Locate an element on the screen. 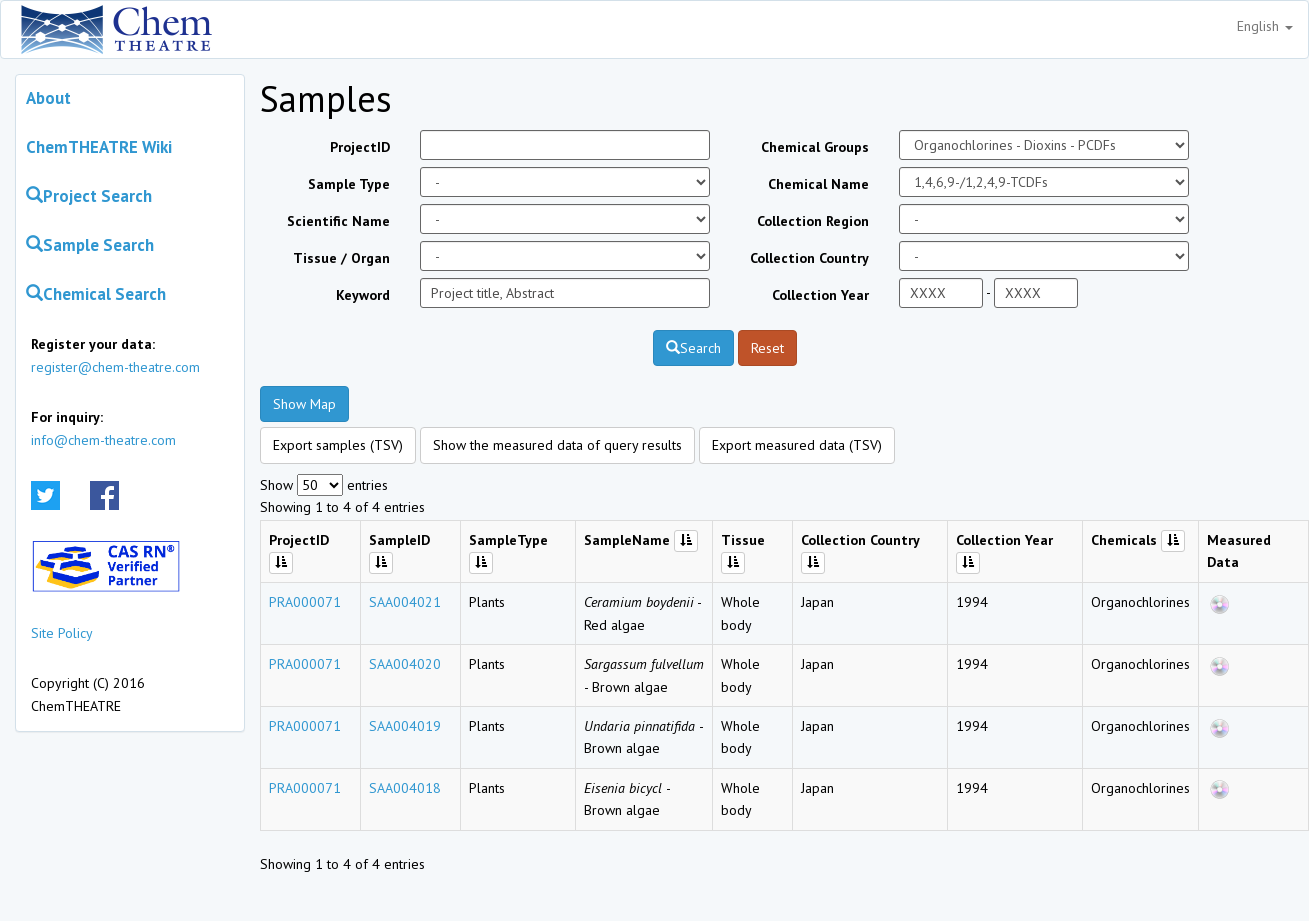 The image size is (1309, 921). Collection Year is located at coordinates (820, 295).